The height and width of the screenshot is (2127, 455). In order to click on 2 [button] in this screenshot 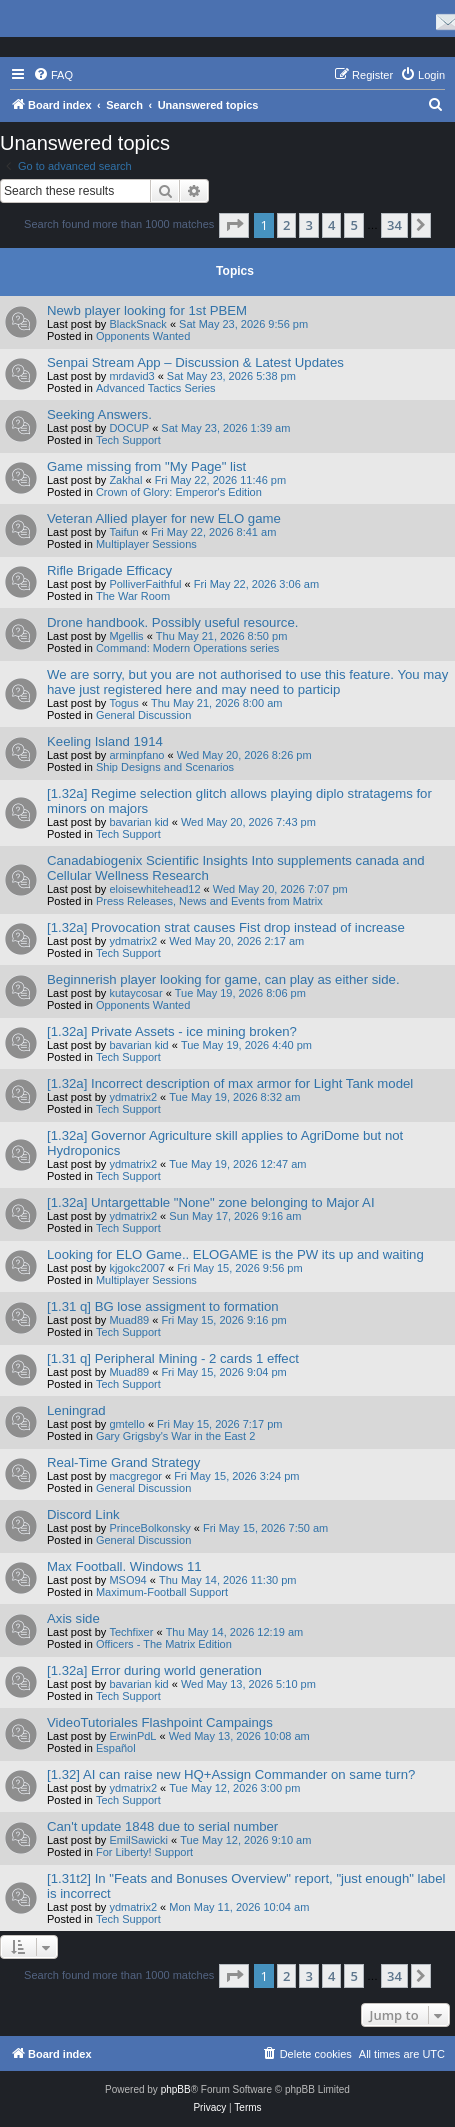, I will do `click(286, 225)`.